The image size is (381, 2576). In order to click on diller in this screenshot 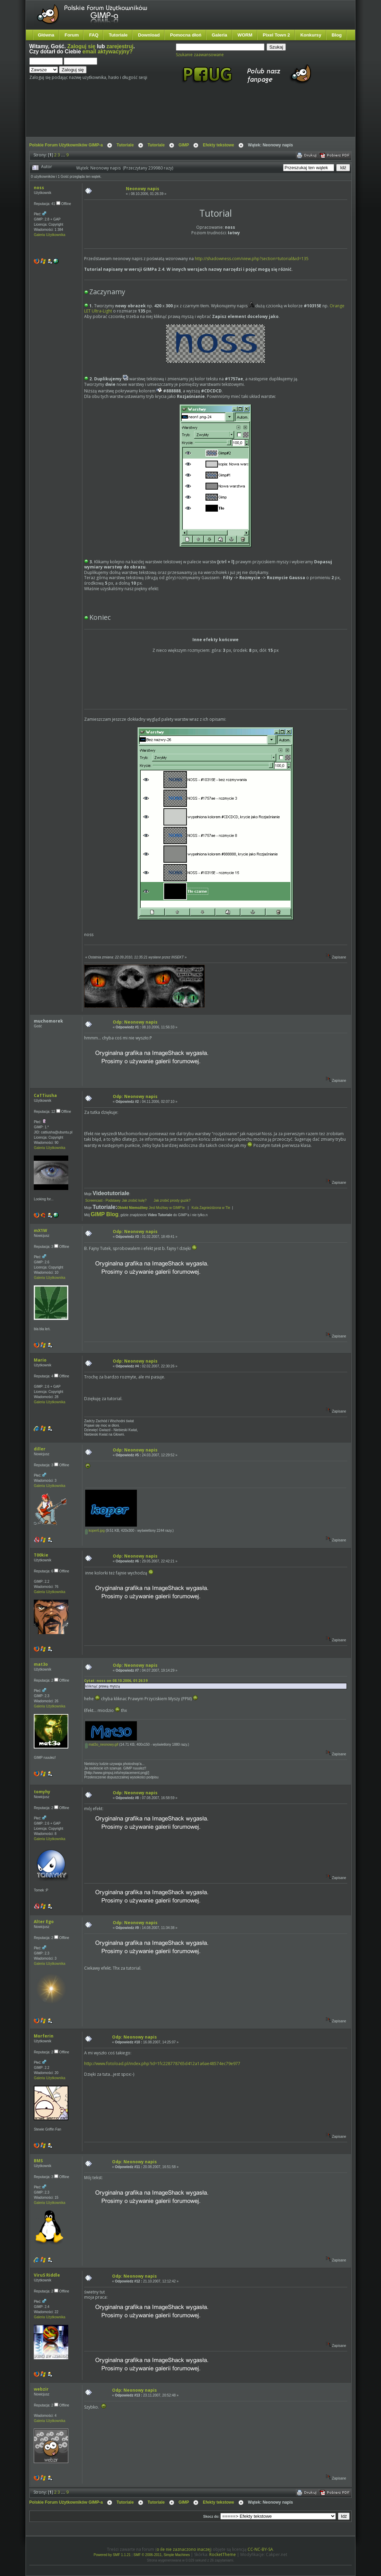, I will do `click(40, 1449)`.